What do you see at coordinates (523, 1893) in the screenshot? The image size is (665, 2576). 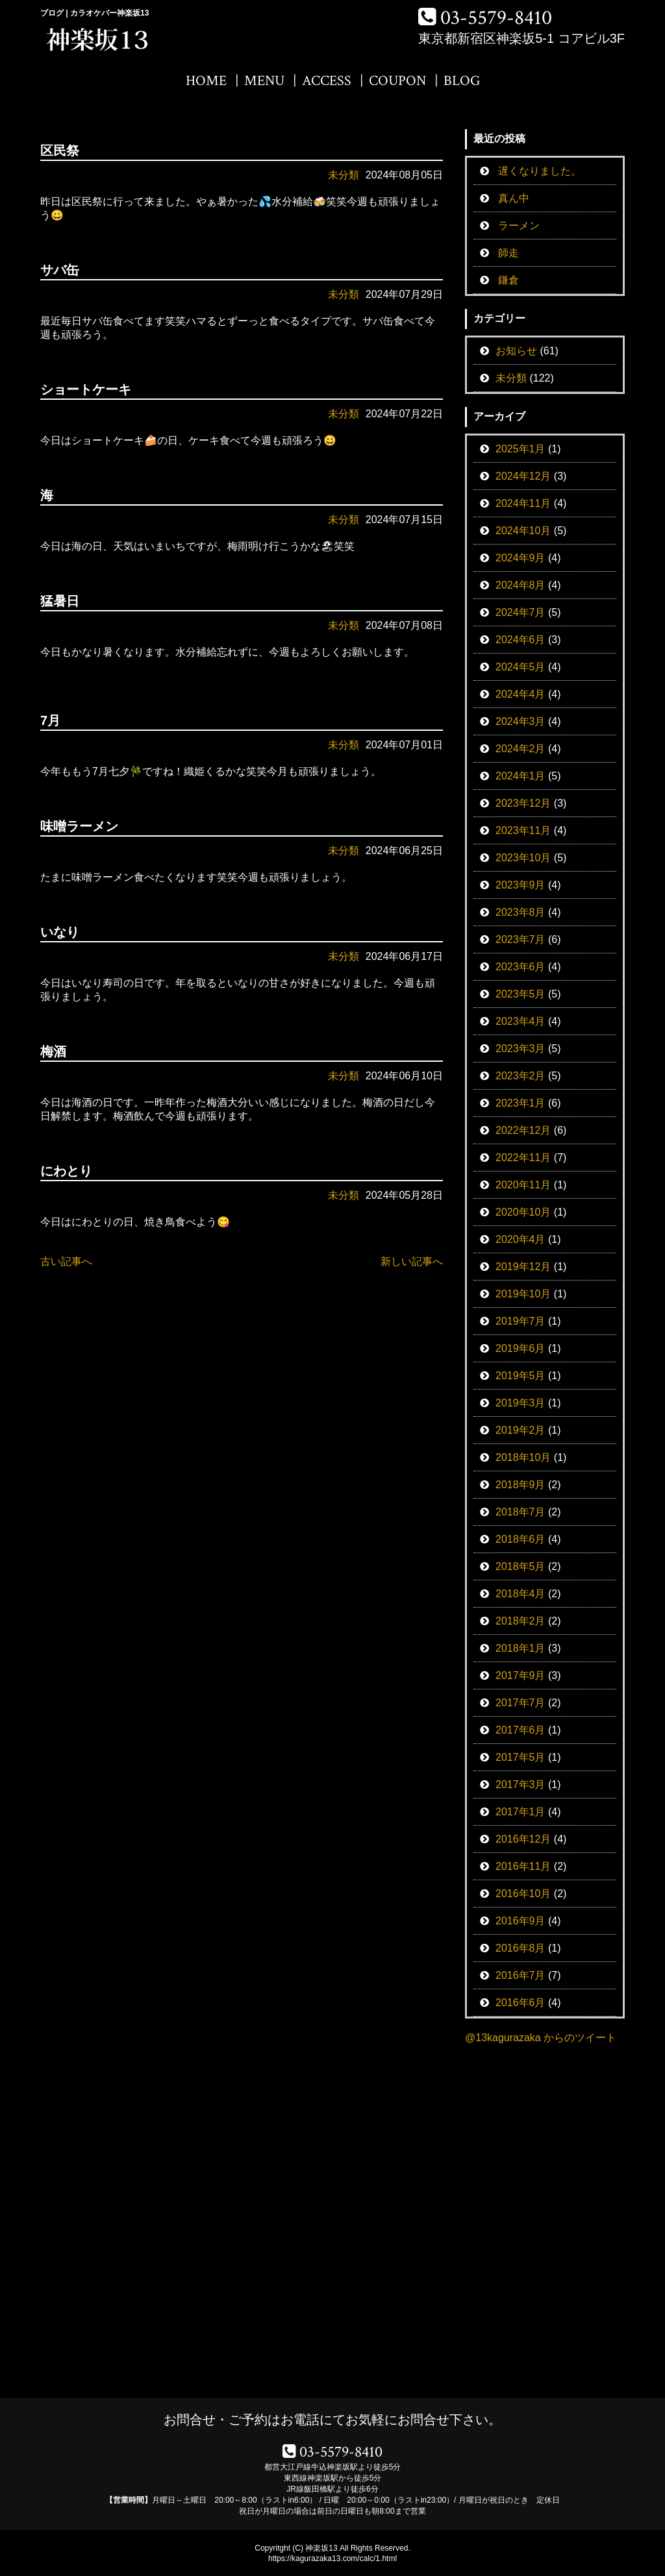 I see `2016年10月` at bounding box center [523, 1893].